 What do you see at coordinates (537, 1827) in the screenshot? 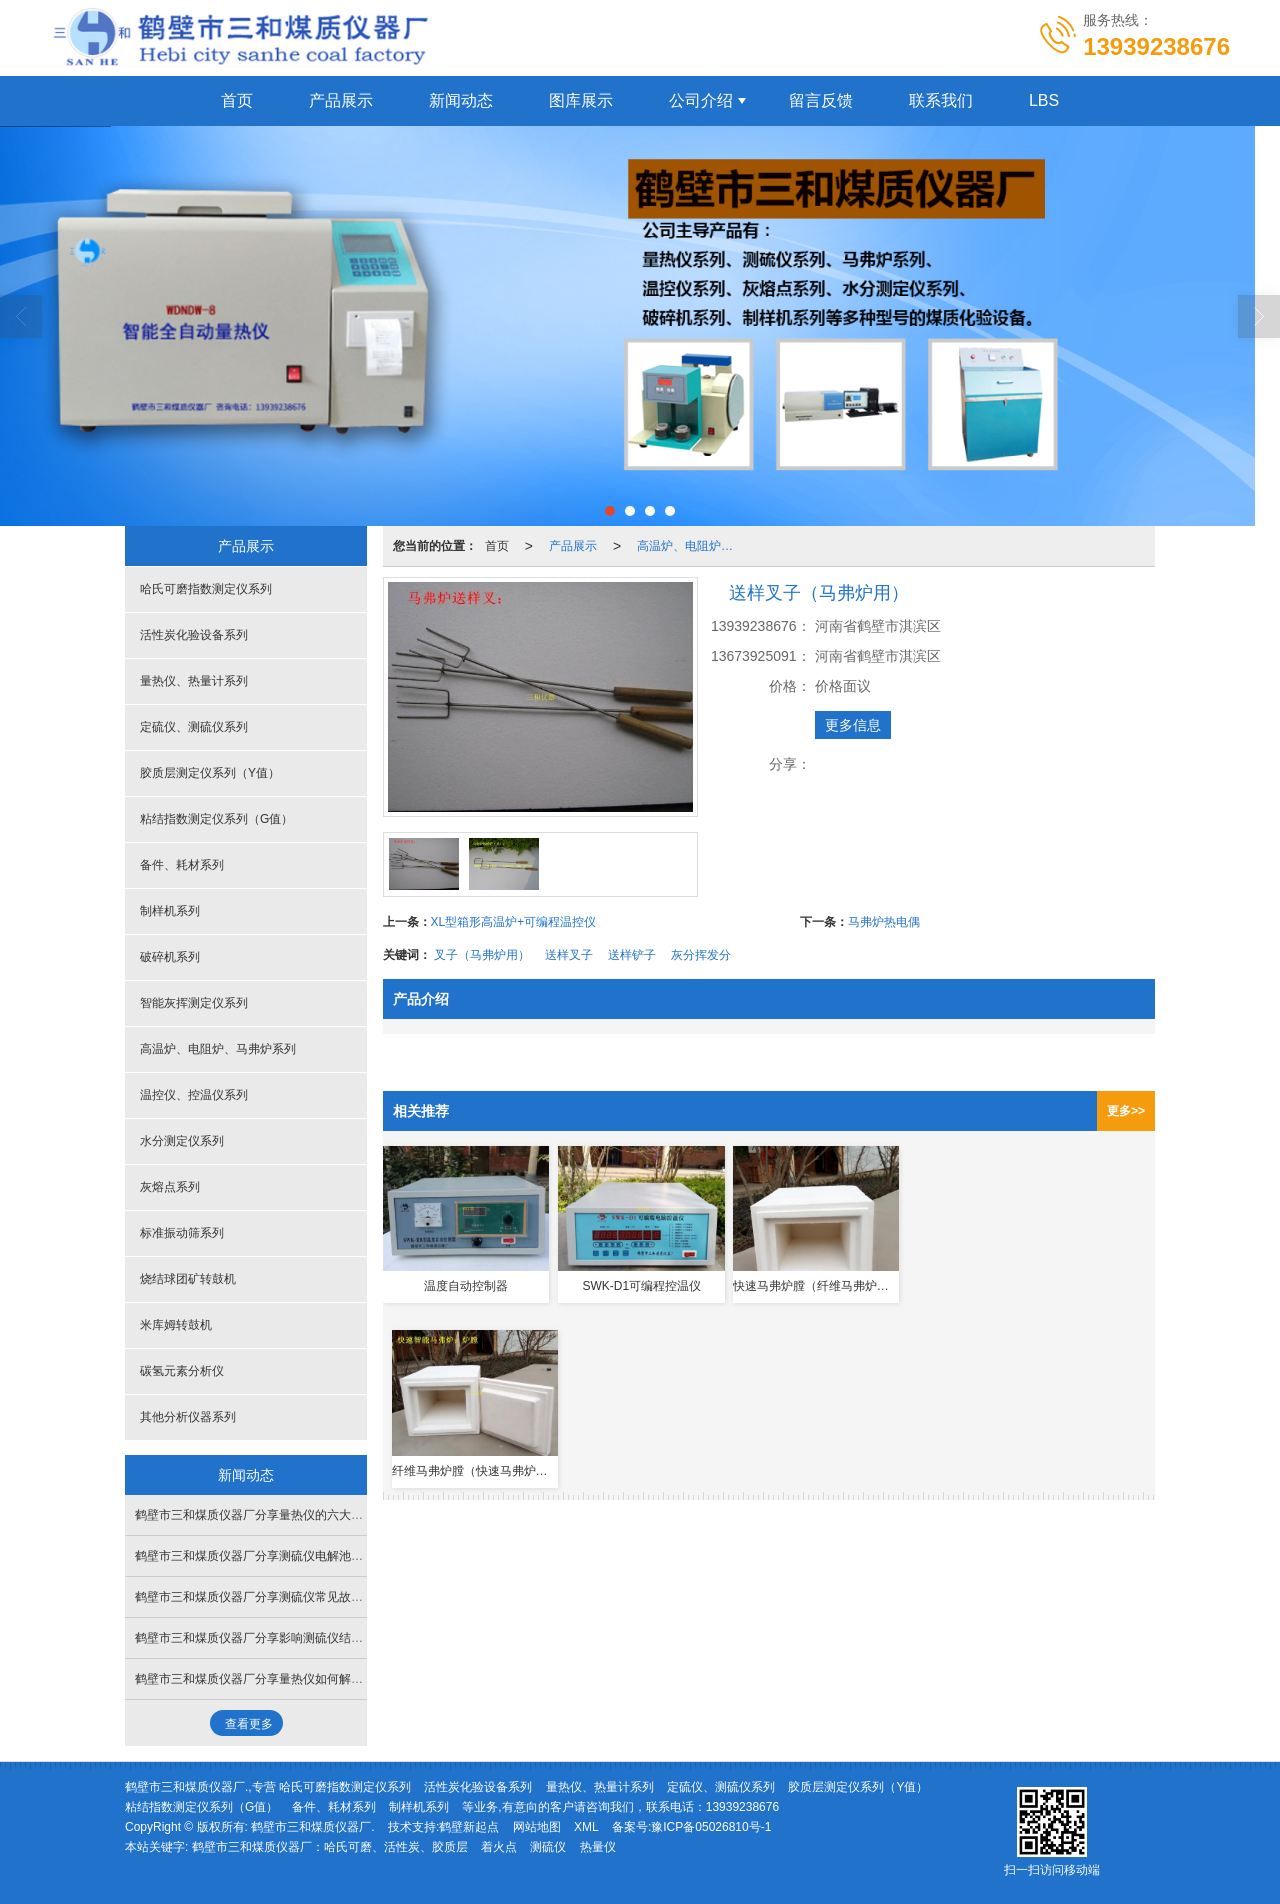
I see `网站地图` at bounding box center [537, 1827].